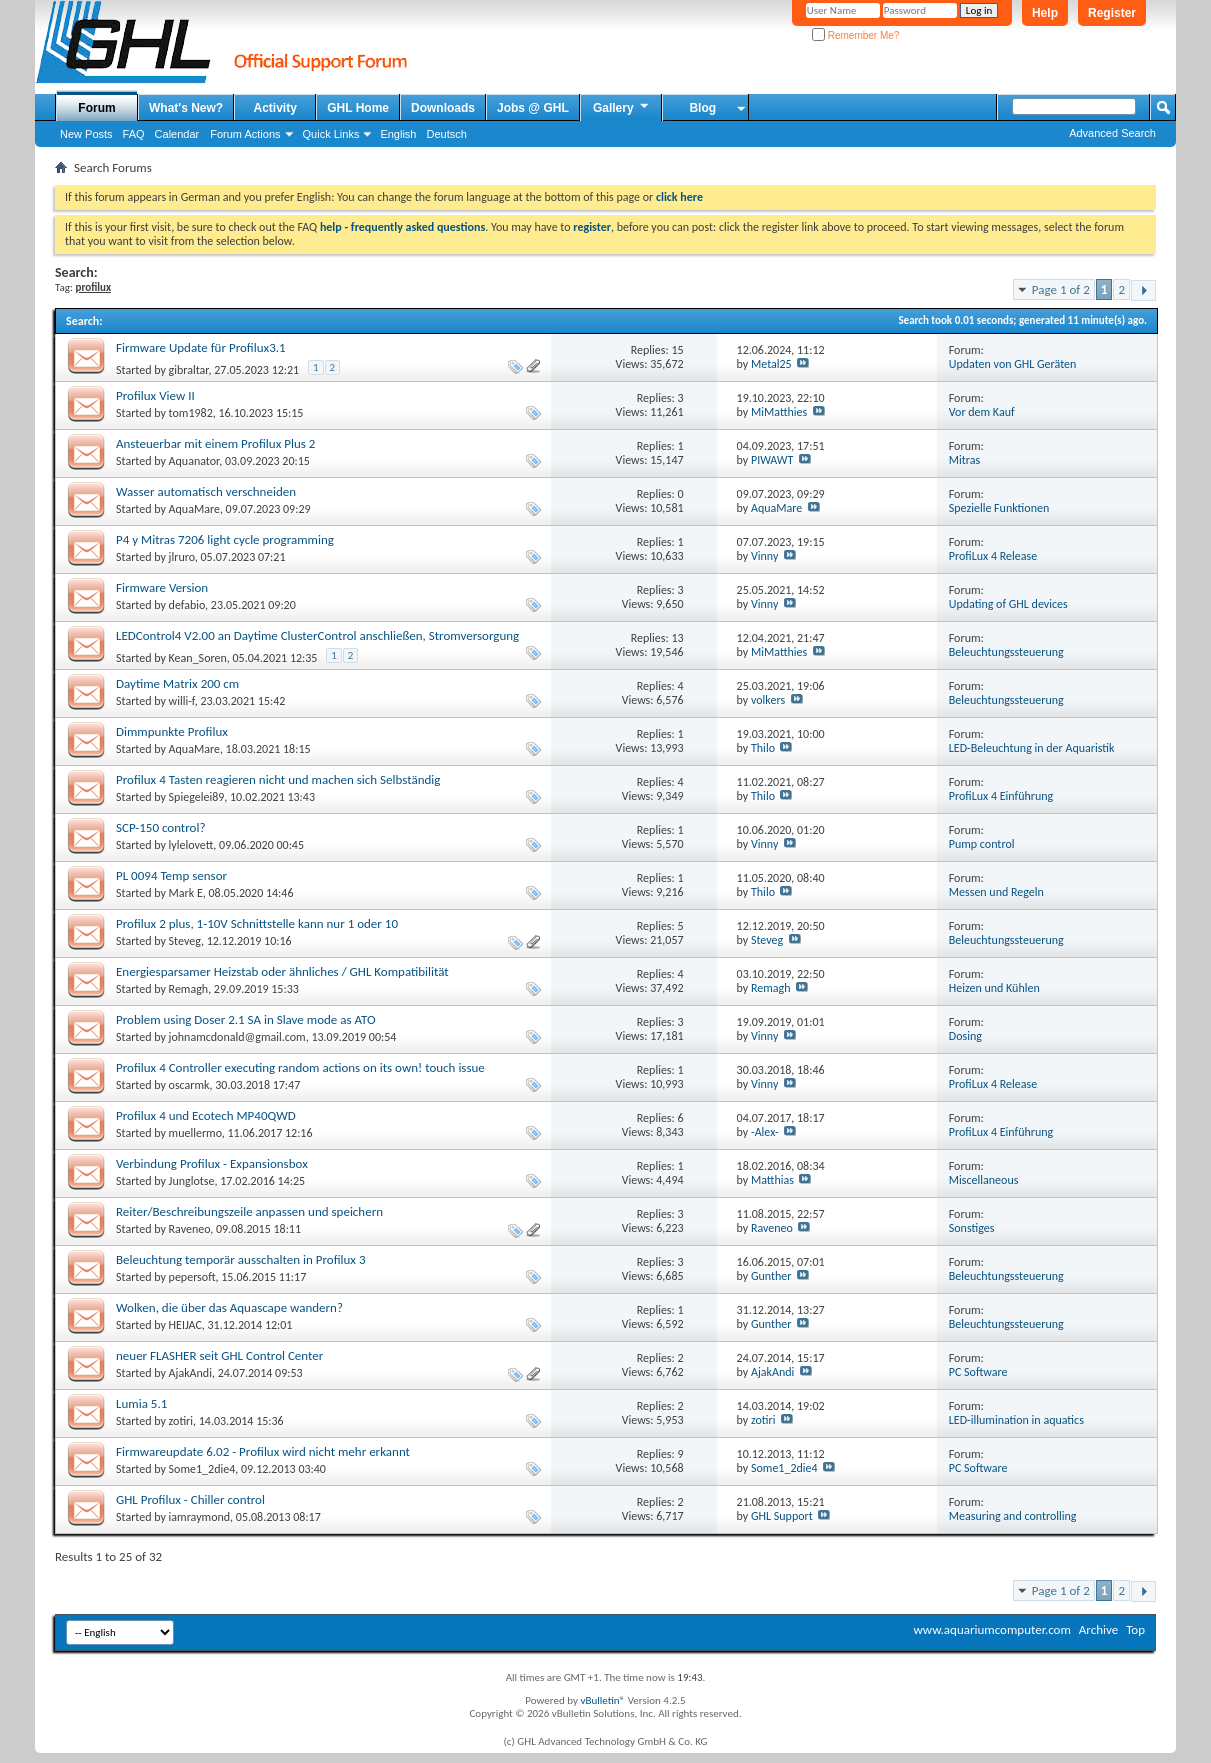 The height and width of the screenshot is (1763, 1211). Describe the element at coordinates (237, 1037) in the screenshot. I see `johnamcdonald@gmail.com` at that location.